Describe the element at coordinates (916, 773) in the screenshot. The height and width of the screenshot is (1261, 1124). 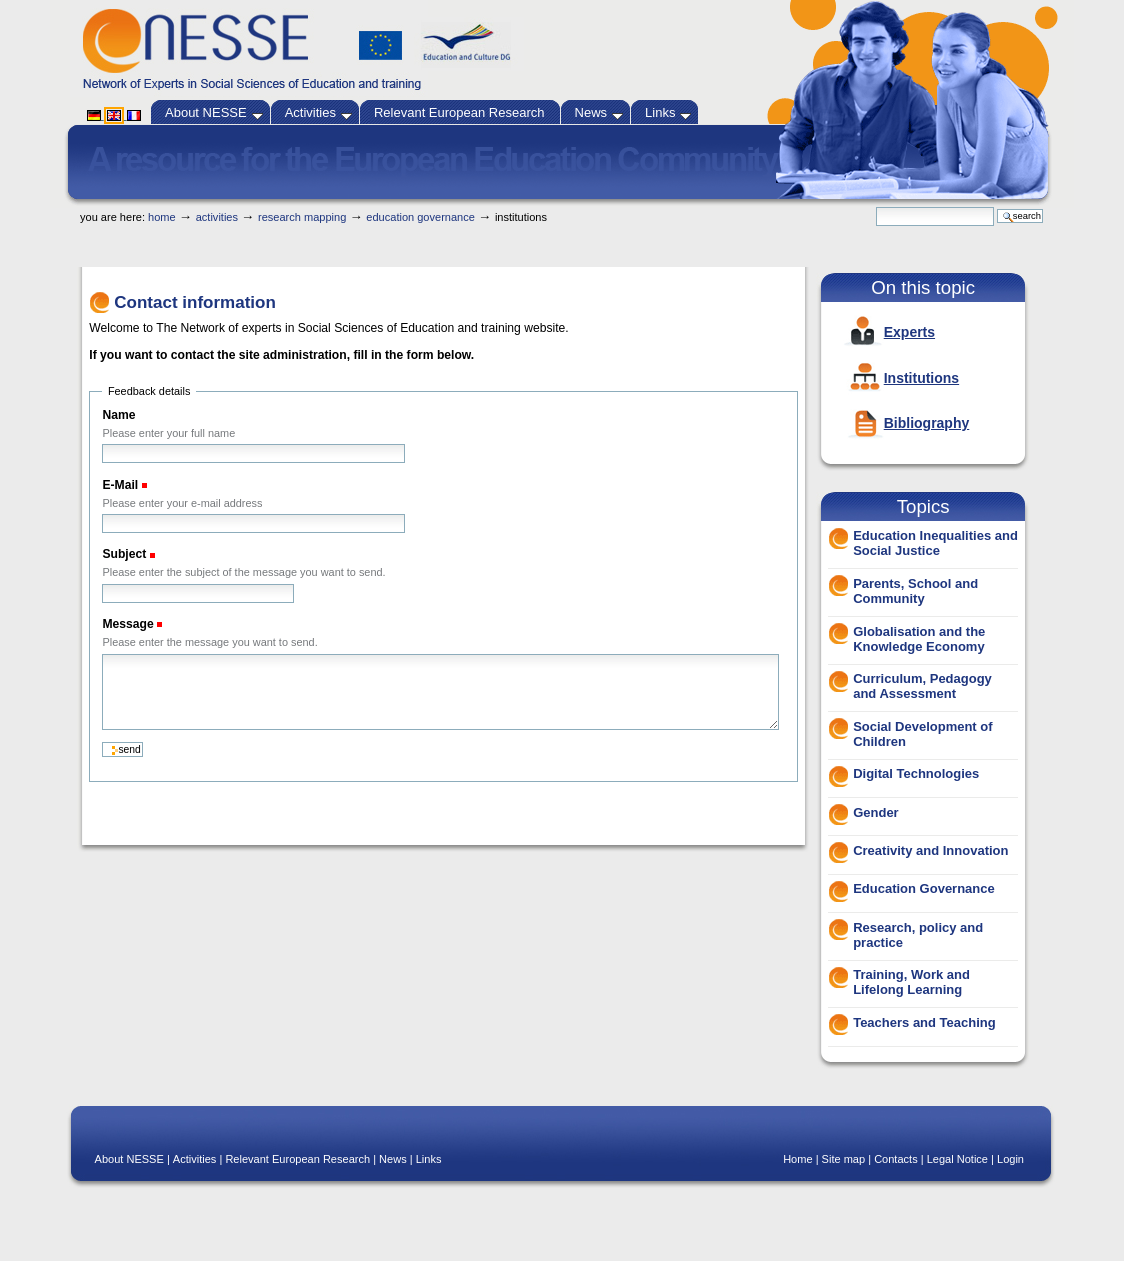
I see `Digital Technologies` at that location.